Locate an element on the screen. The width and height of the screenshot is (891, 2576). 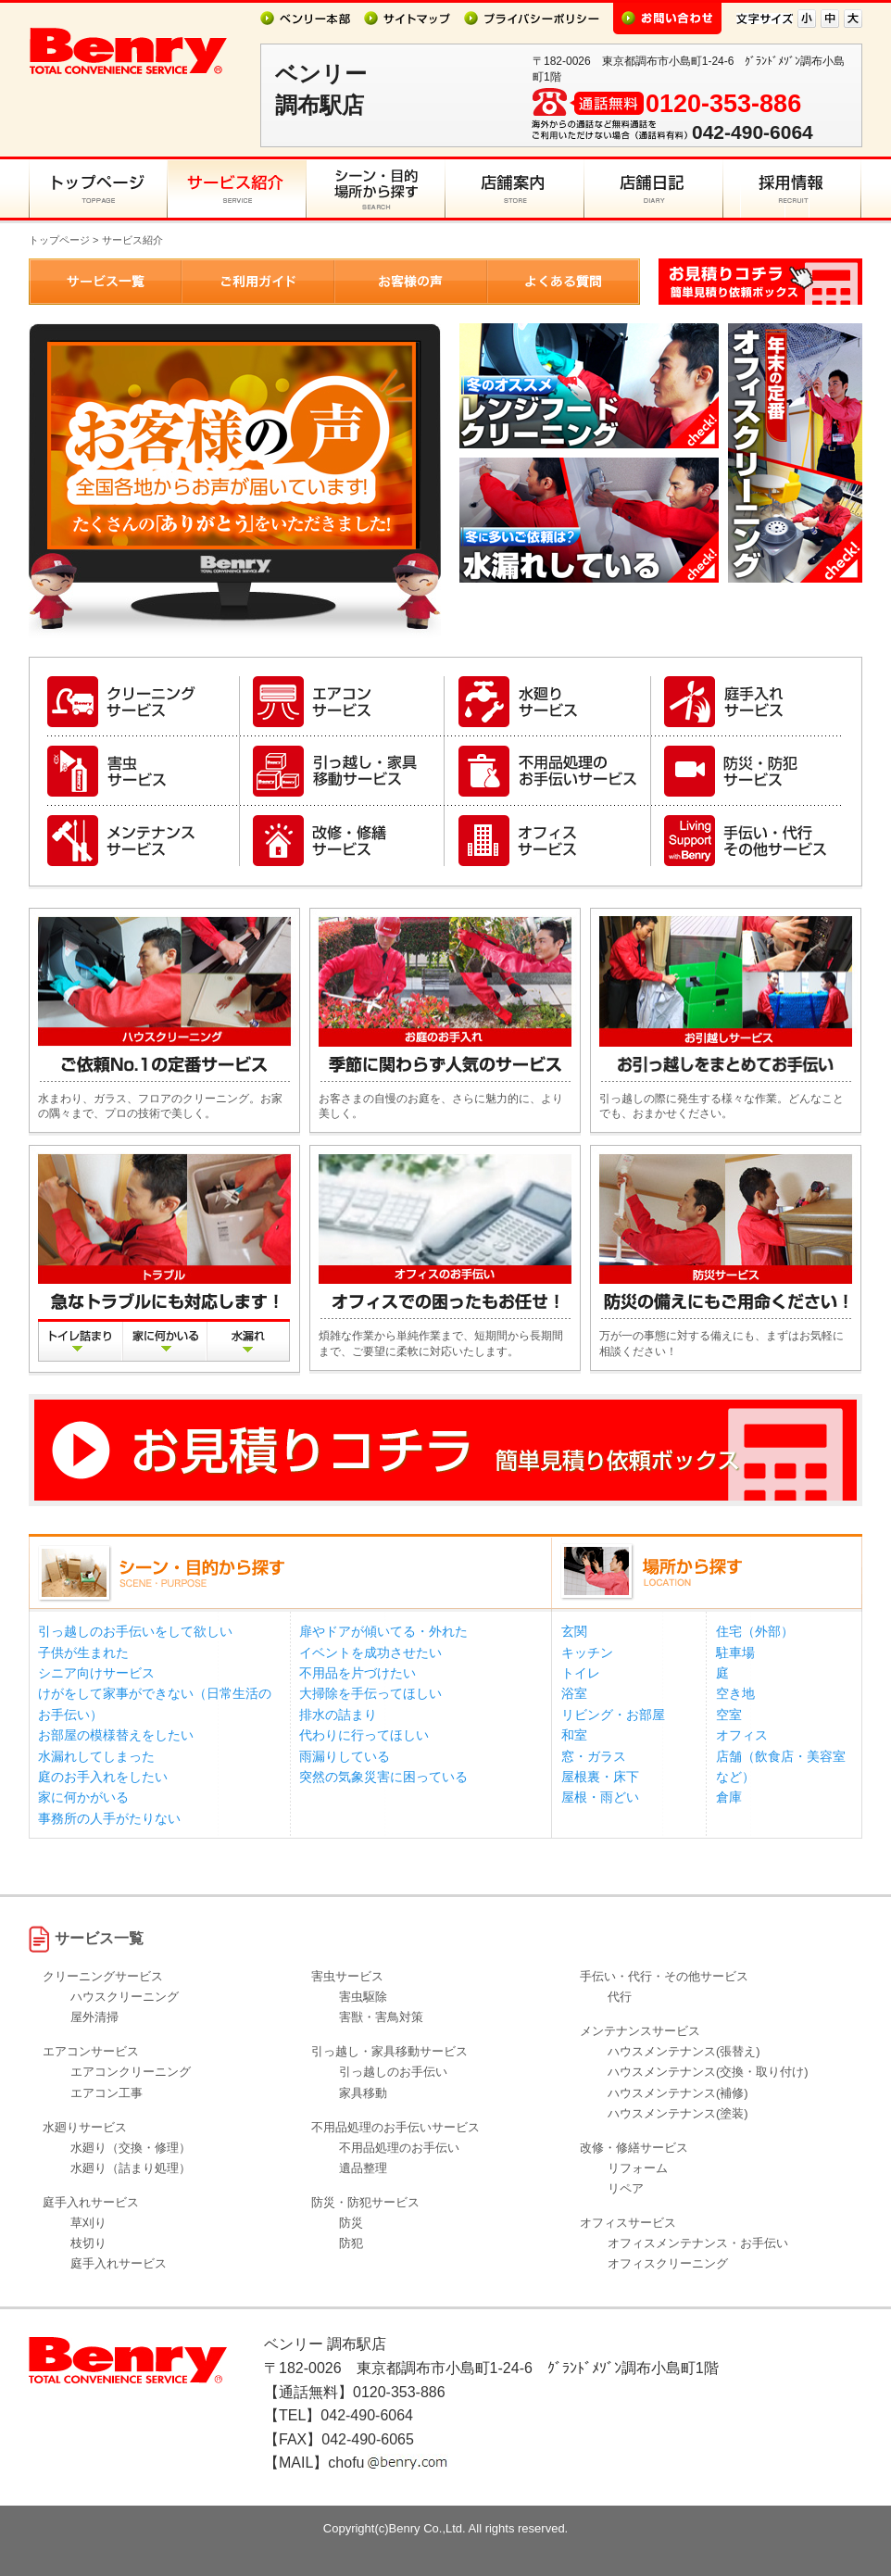
ハウスクリーニング is located at coordinates (124, 1997).